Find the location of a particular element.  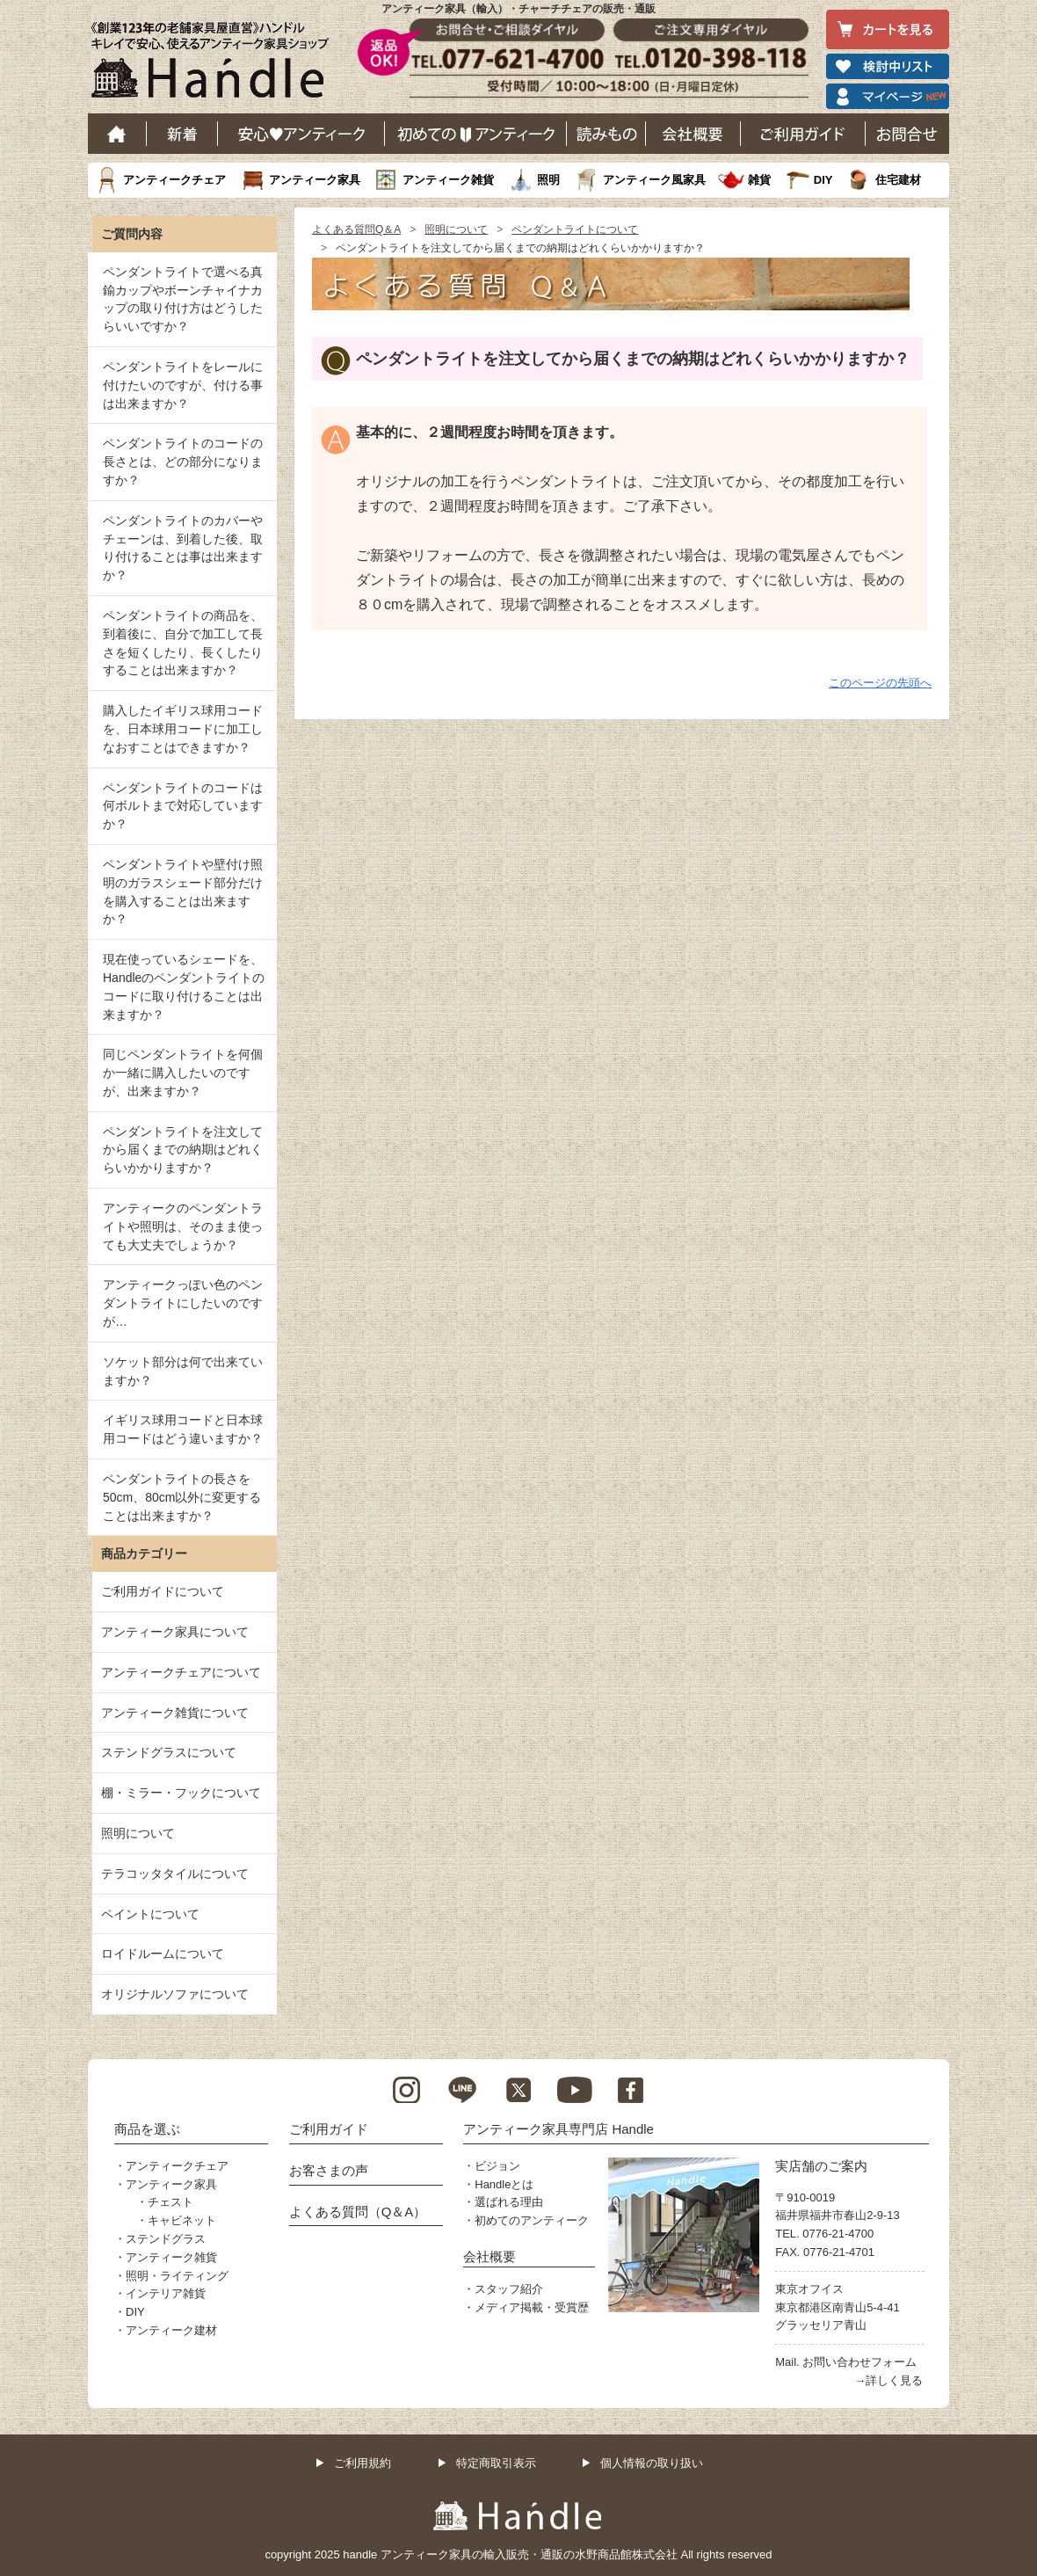

アンティーク雑貨 is located at coordinates (448, 179).